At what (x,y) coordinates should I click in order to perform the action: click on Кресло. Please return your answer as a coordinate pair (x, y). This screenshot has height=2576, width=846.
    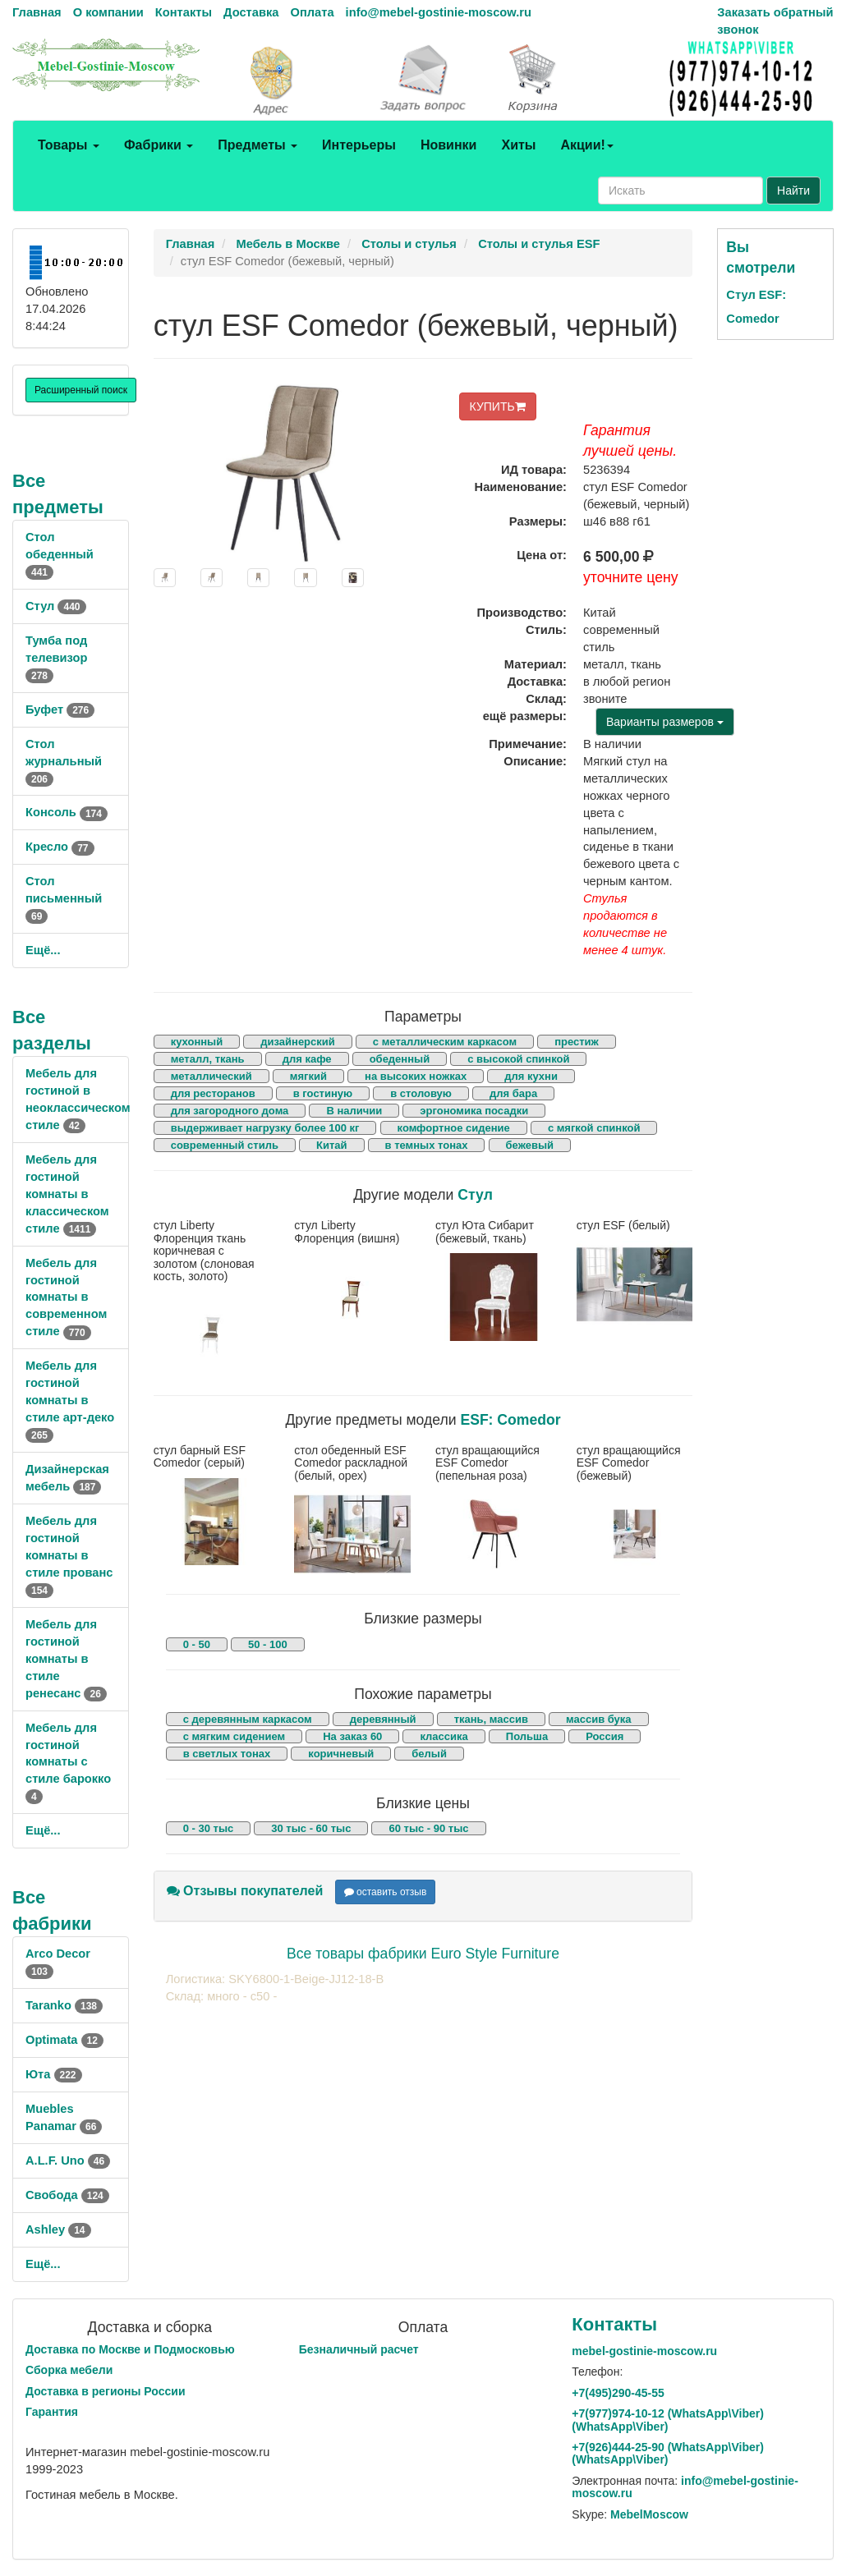
    Looking at the image, I should click on (59, 846).